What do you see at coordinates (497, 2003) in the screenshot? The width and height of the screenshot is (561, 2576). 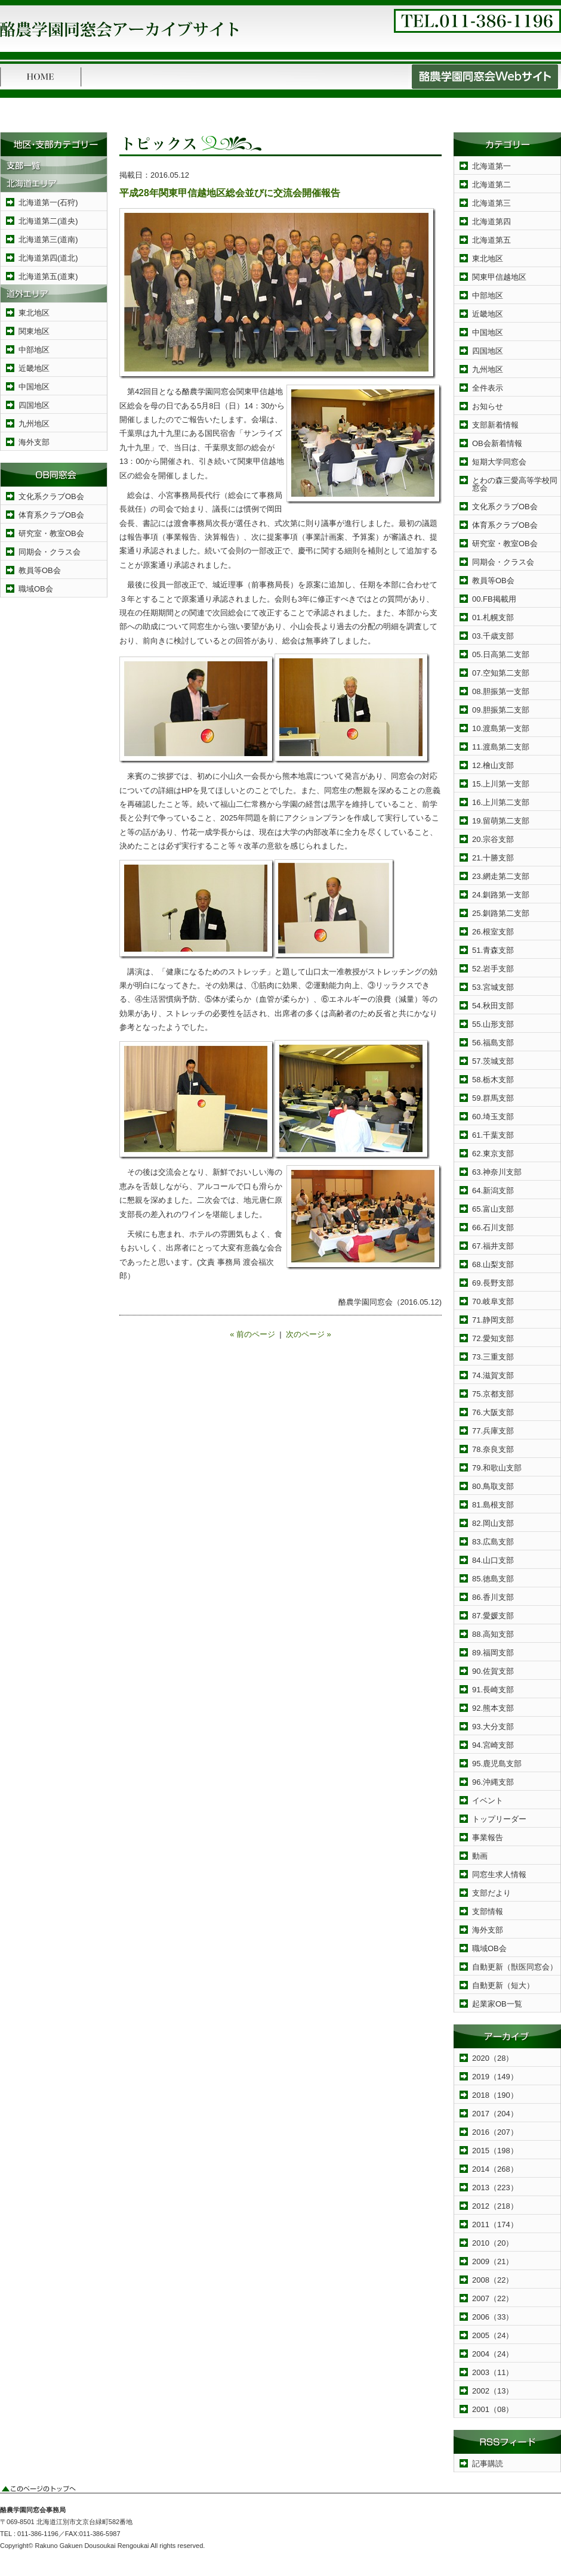 I see `起業家OB一覧` at bounding box center [497, 2003].